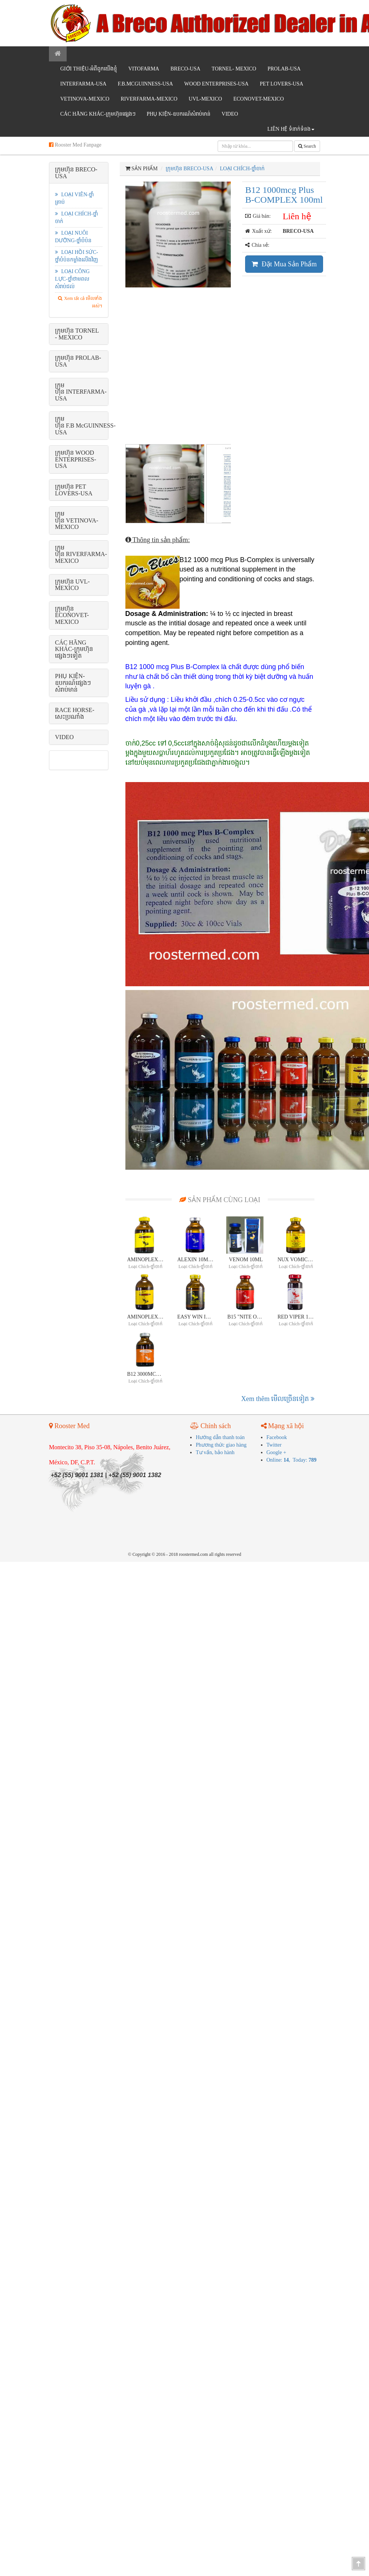 The image size is (369, 2576). What do you see at coordinates (283, 69) in the screenshot?
I see `PROLAB-USA` at bounding box center [283, 69].